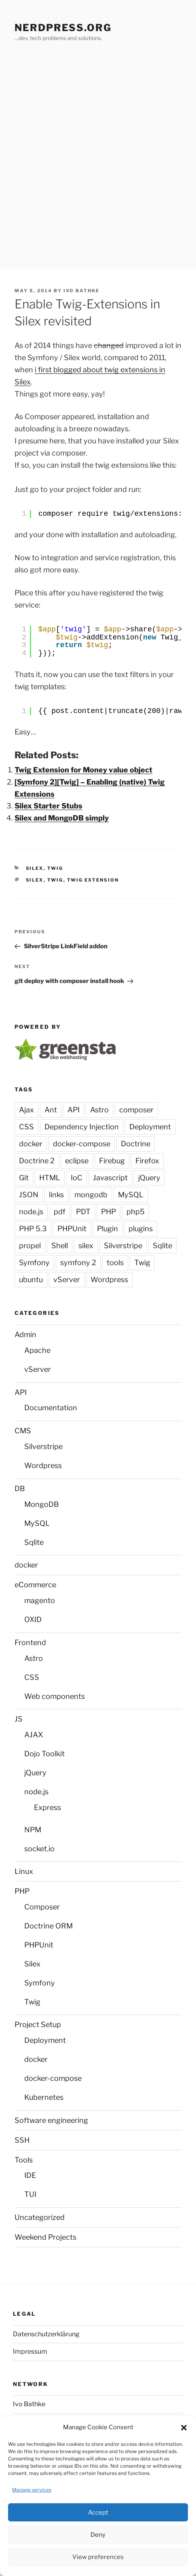 This screenshot has width=196, height=2576. I want to click on node.js, so click(31, 1211).